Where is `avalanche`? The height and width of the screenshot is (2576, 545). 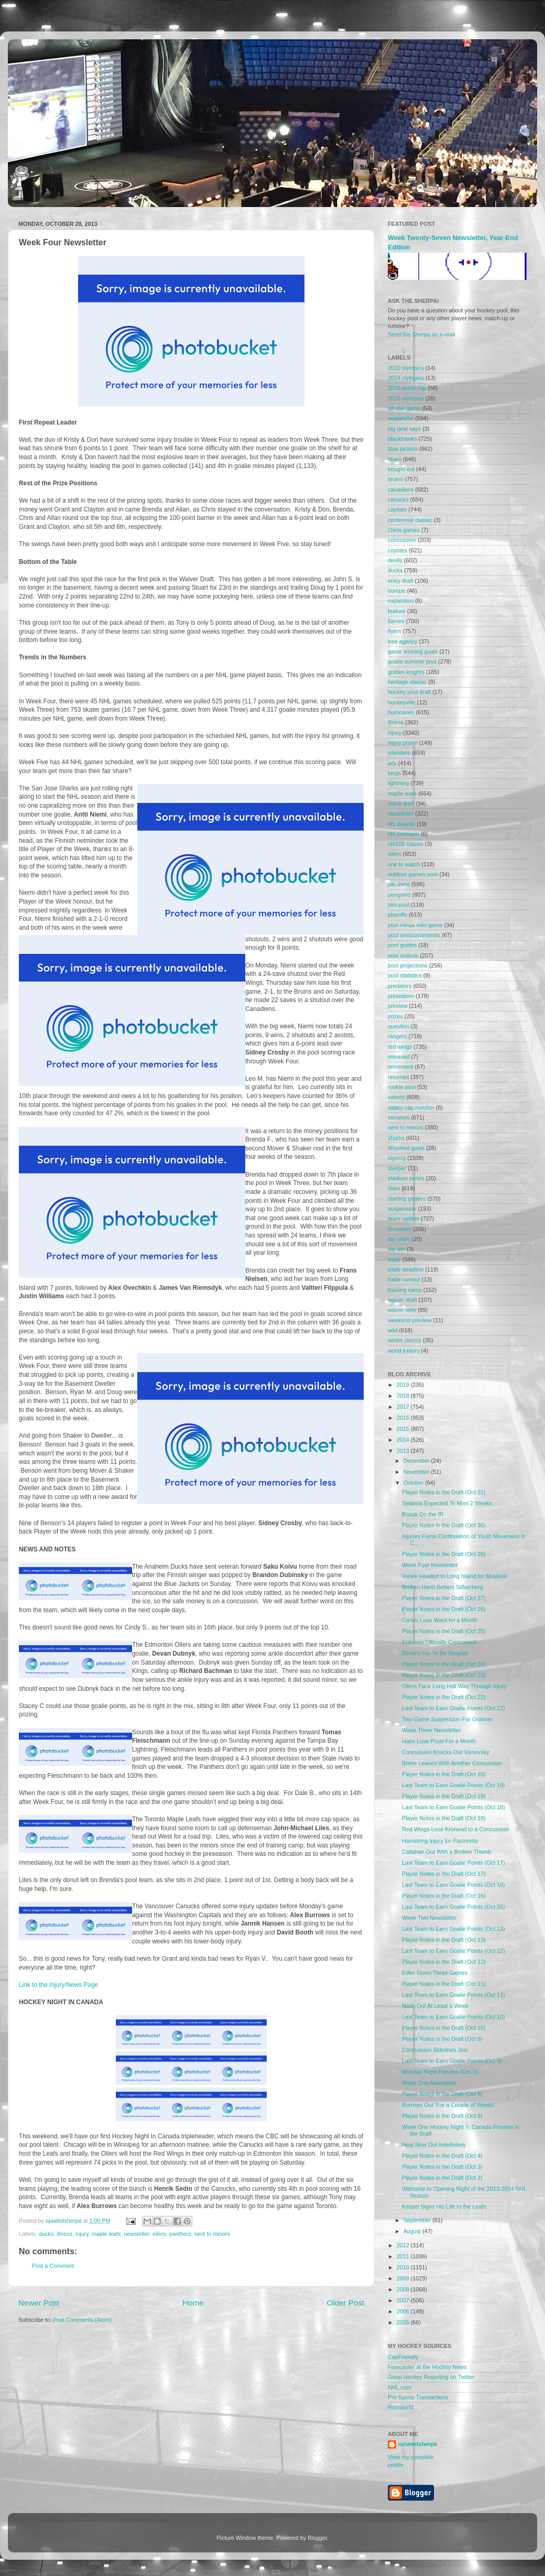 avalanche is located at coordinates (400, 418).